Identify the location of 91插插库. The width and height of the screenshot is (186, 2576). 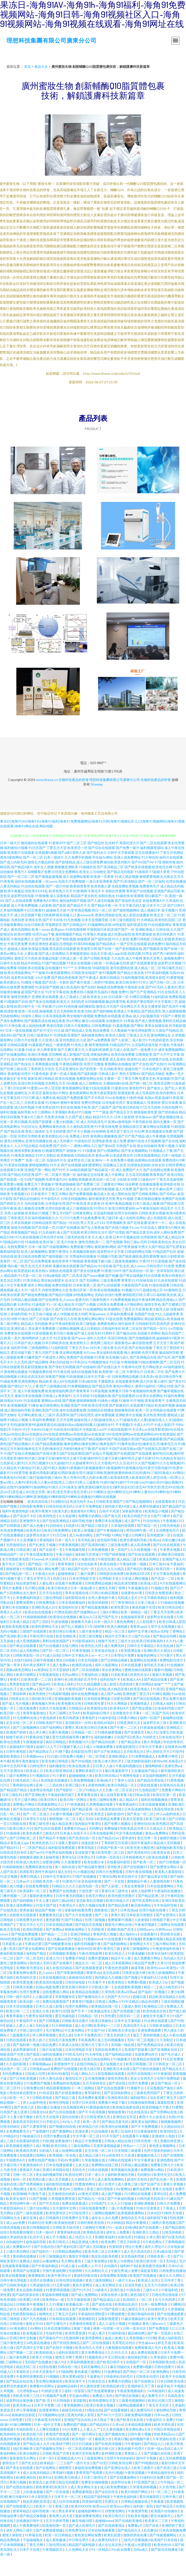
(142, 872).